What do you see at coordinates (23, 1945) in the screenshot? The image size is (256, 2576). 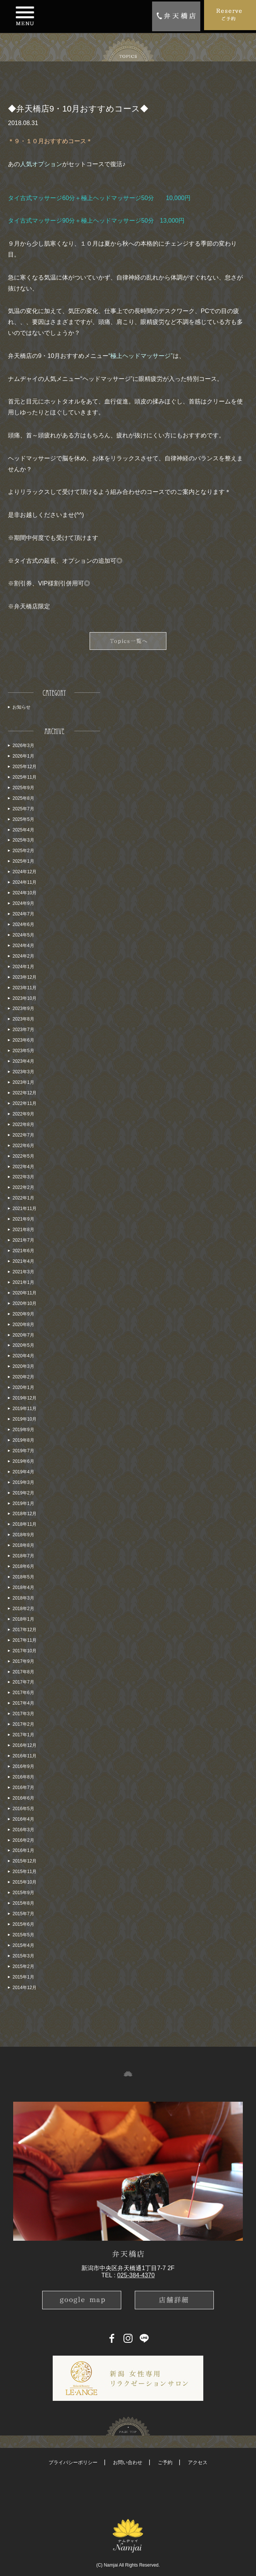 I see `2015年4月` at bounding box center [23, 1945].